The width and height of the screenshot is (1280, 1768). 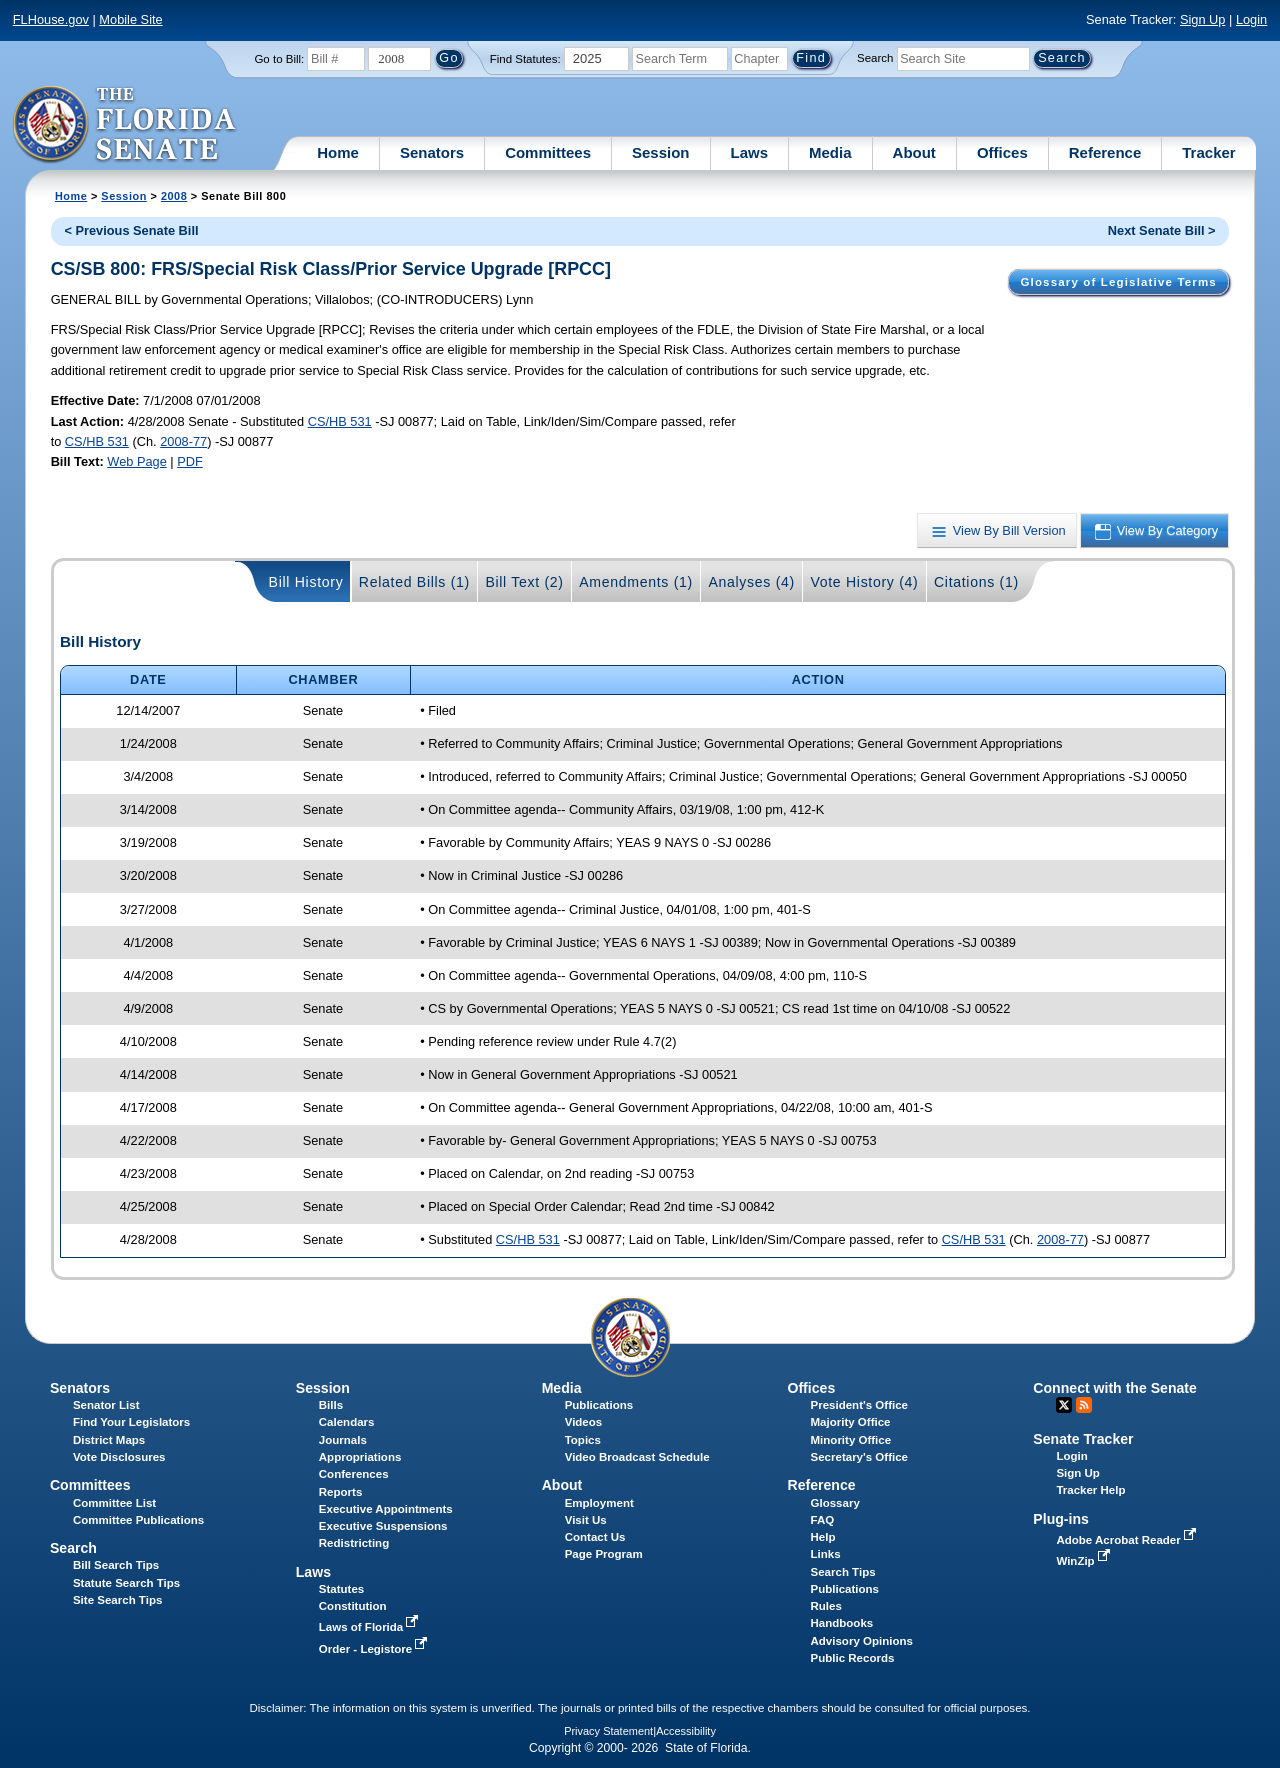 I want to click on RSS, so click(x=1084, y=1405).